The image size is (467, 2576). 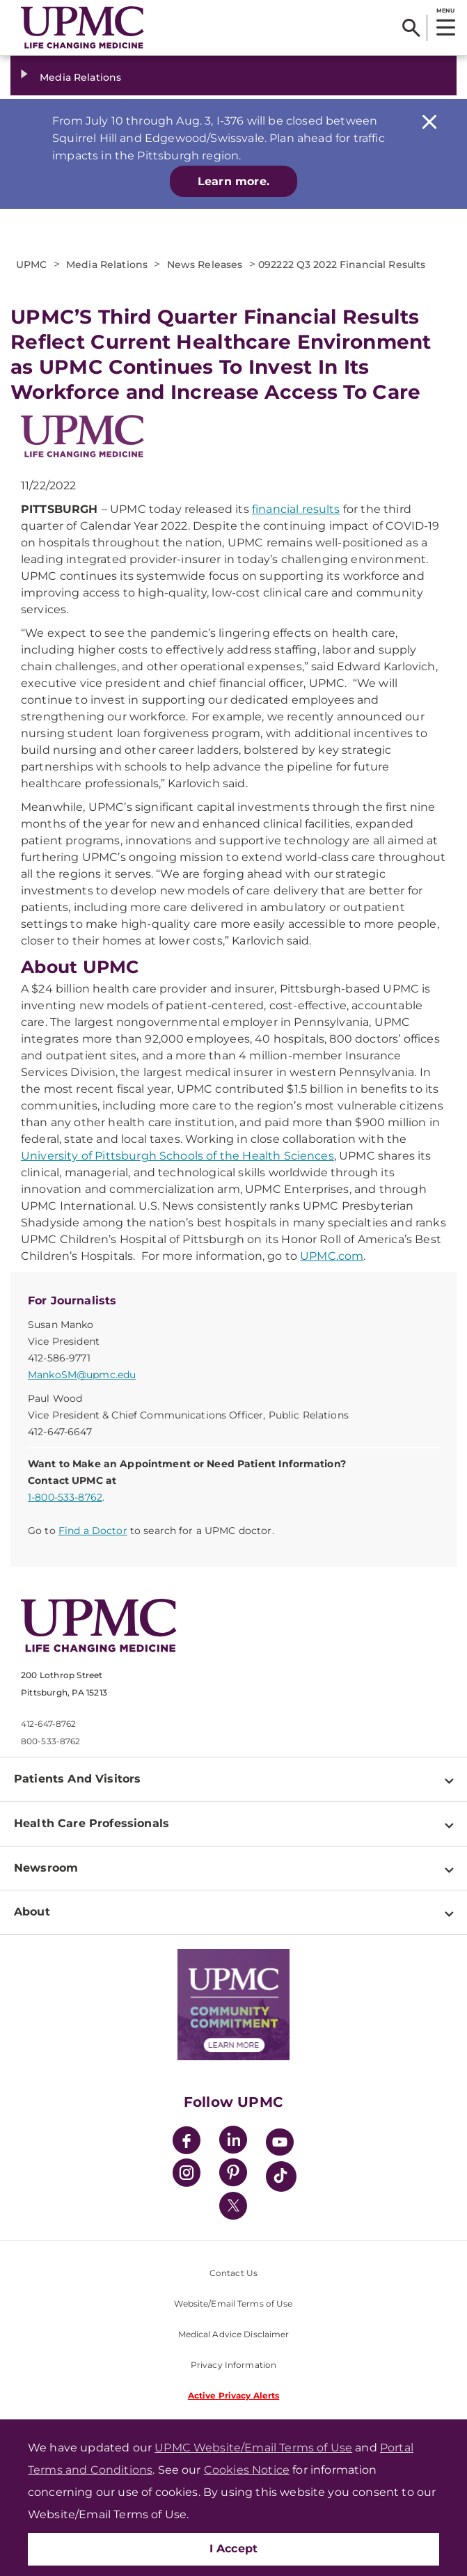 What do you see at coordinates (233, 2303) in the screenshot?
I see `Website/Email Terms of Use` at bounding box center [233, 2303].